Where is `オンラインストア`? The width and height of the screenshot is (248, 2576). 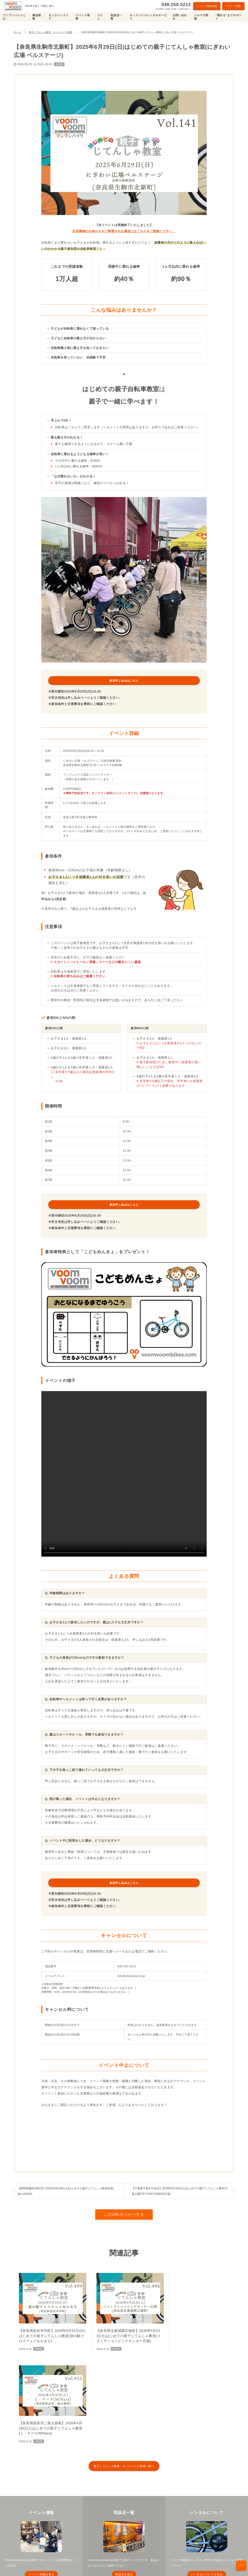 オンラインストア is located at coordinates (59, 17).